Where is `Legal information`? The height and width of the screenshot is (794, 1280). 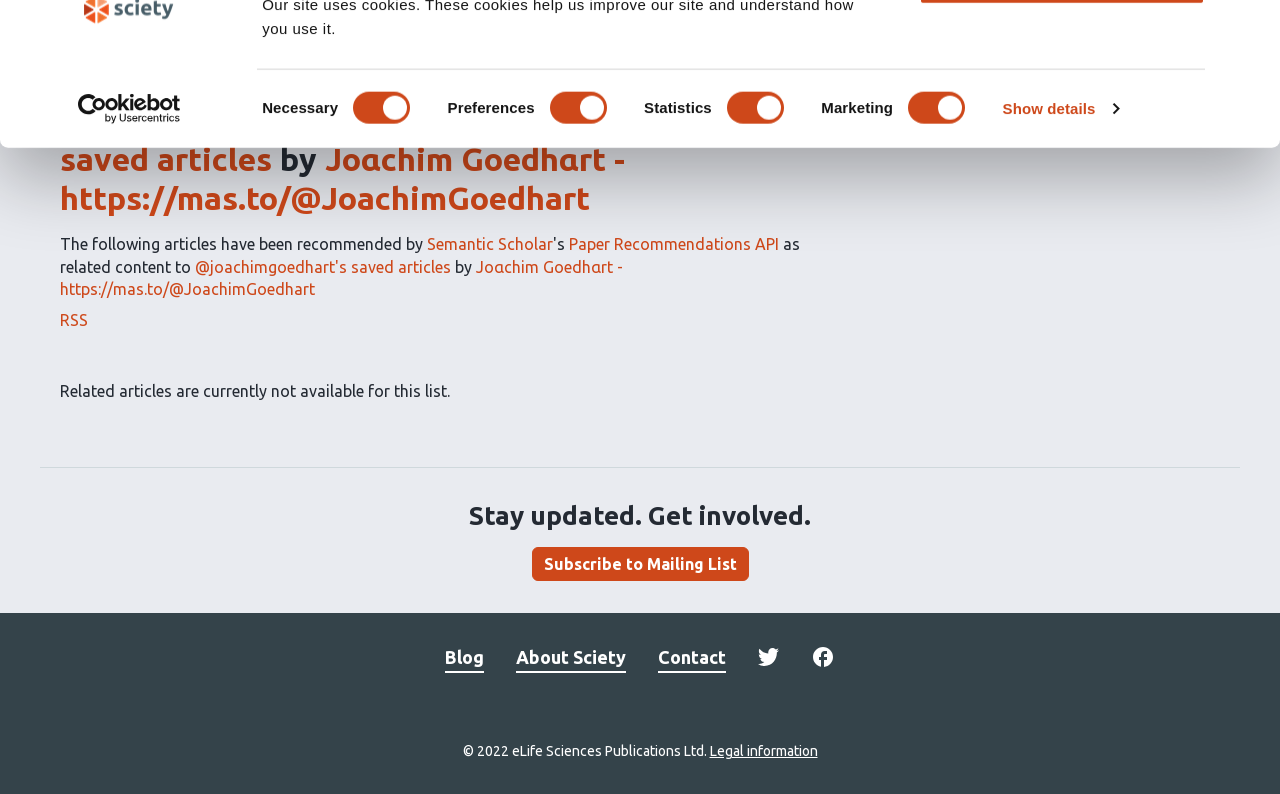 Legal information is located at coordinates (764, 751).